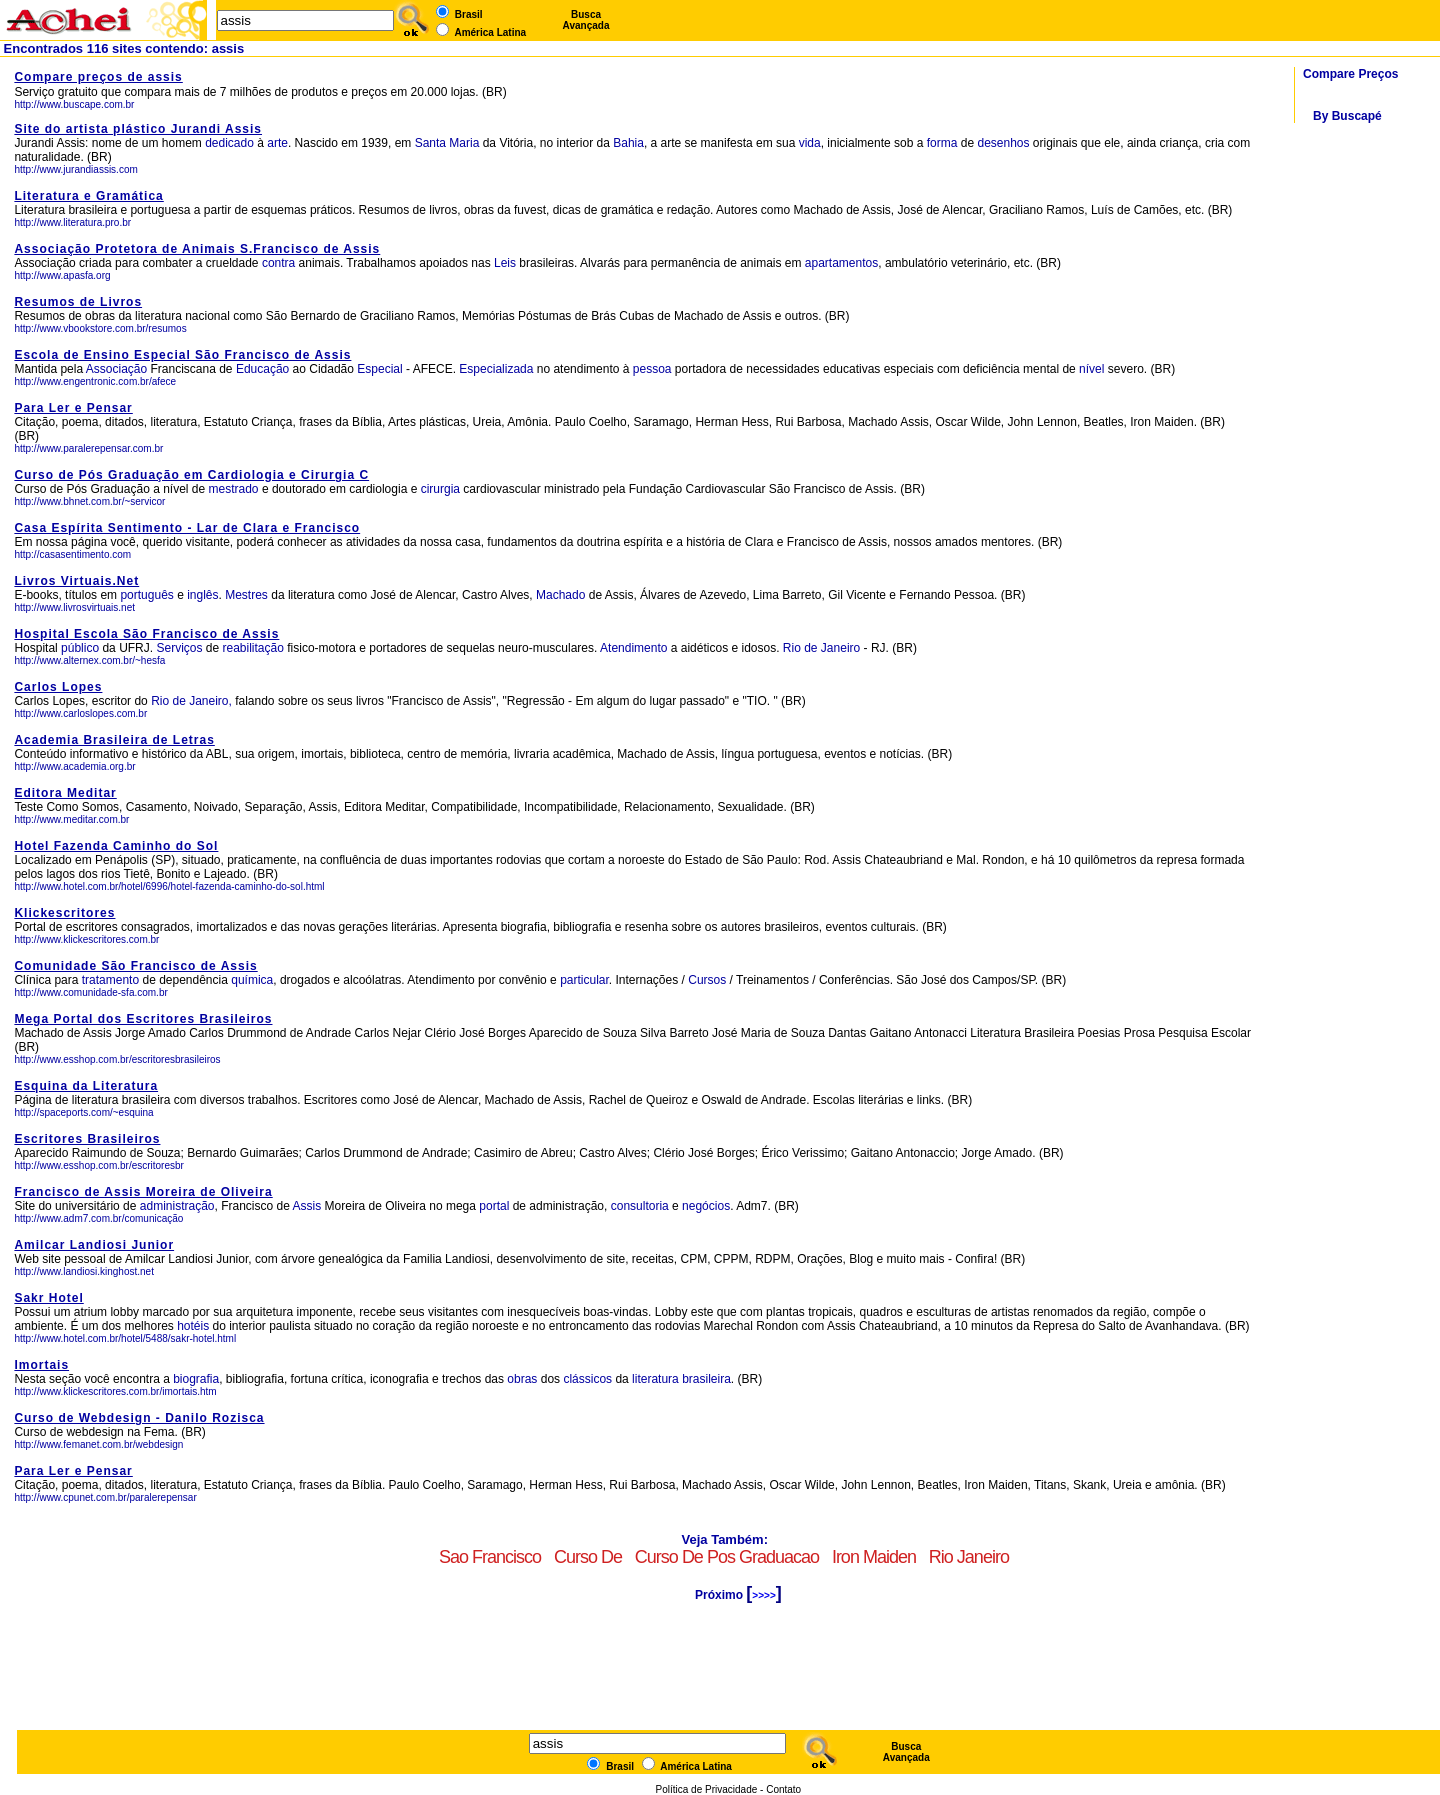  Describe the element at coordinates (80, 648) in the screenshot. I see `público` at that location.